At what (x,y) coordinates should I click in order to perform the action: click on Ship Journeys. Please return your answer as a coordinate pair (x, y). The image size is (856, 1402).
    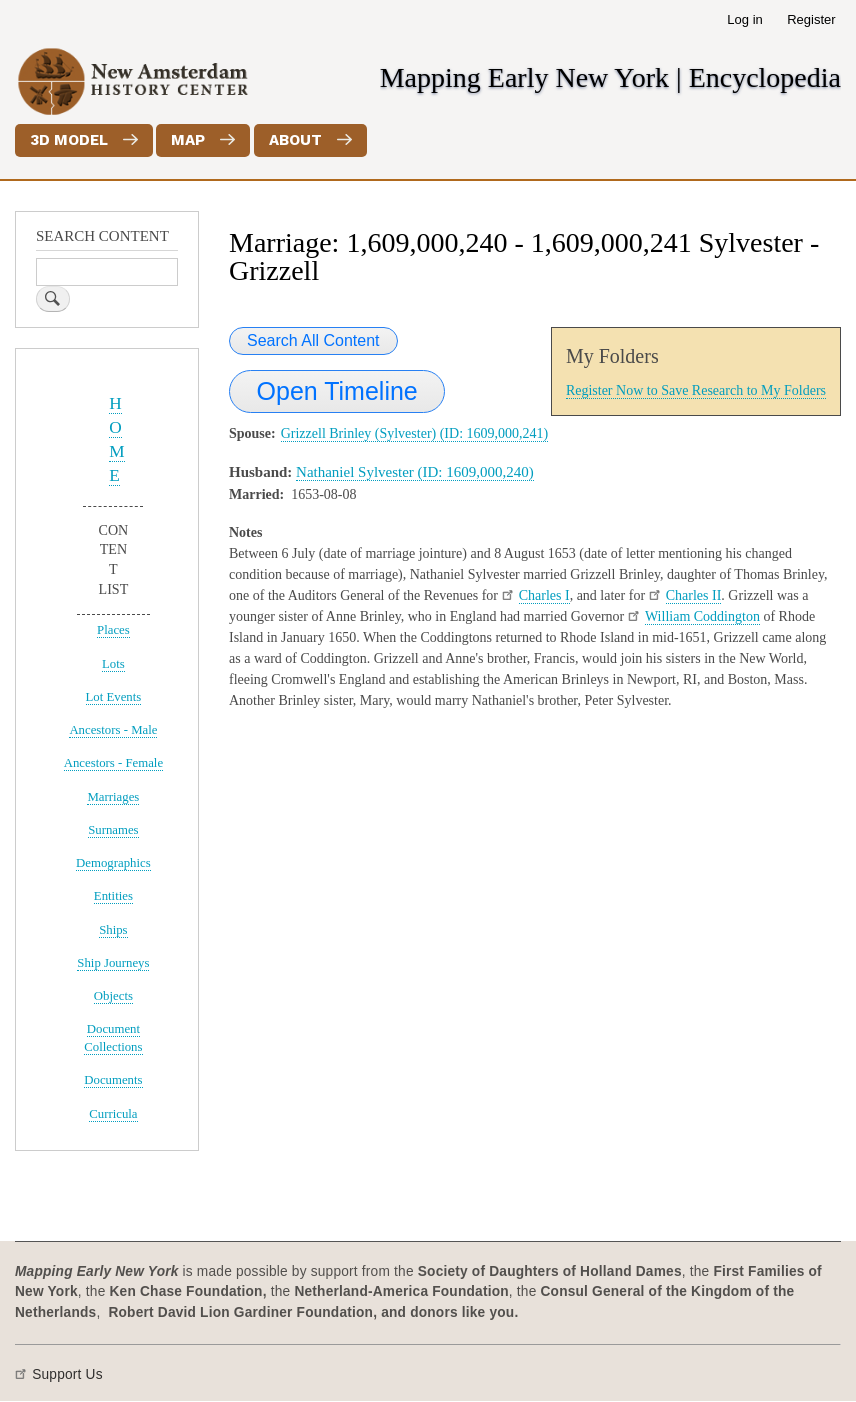
    Looking at the image, I should click on (113, 963).